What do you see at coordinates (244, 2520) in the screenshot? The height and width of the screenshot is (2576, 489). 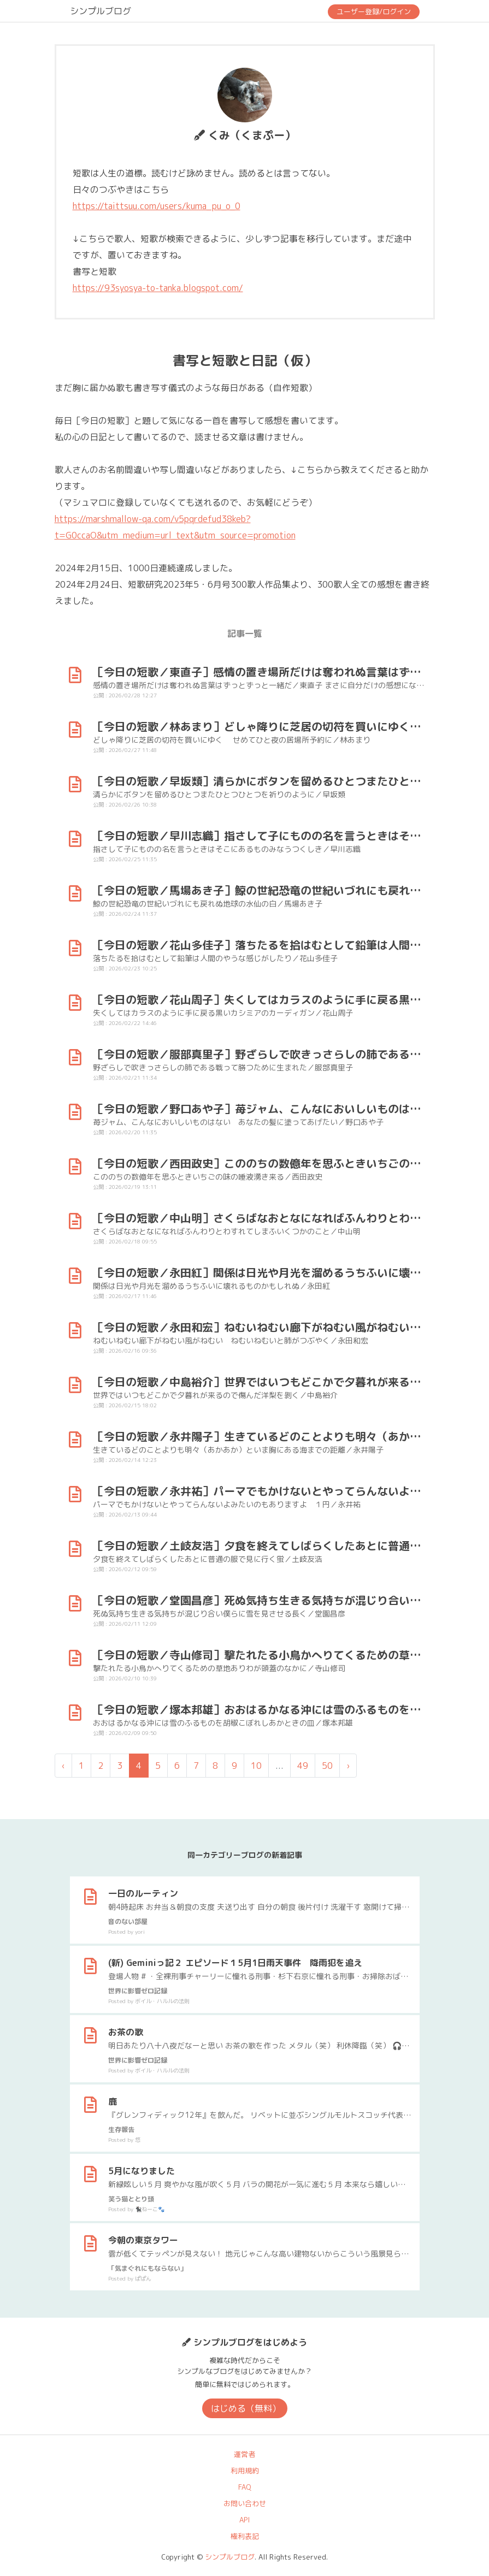 I see `API` at bounding box center [244, 2520].